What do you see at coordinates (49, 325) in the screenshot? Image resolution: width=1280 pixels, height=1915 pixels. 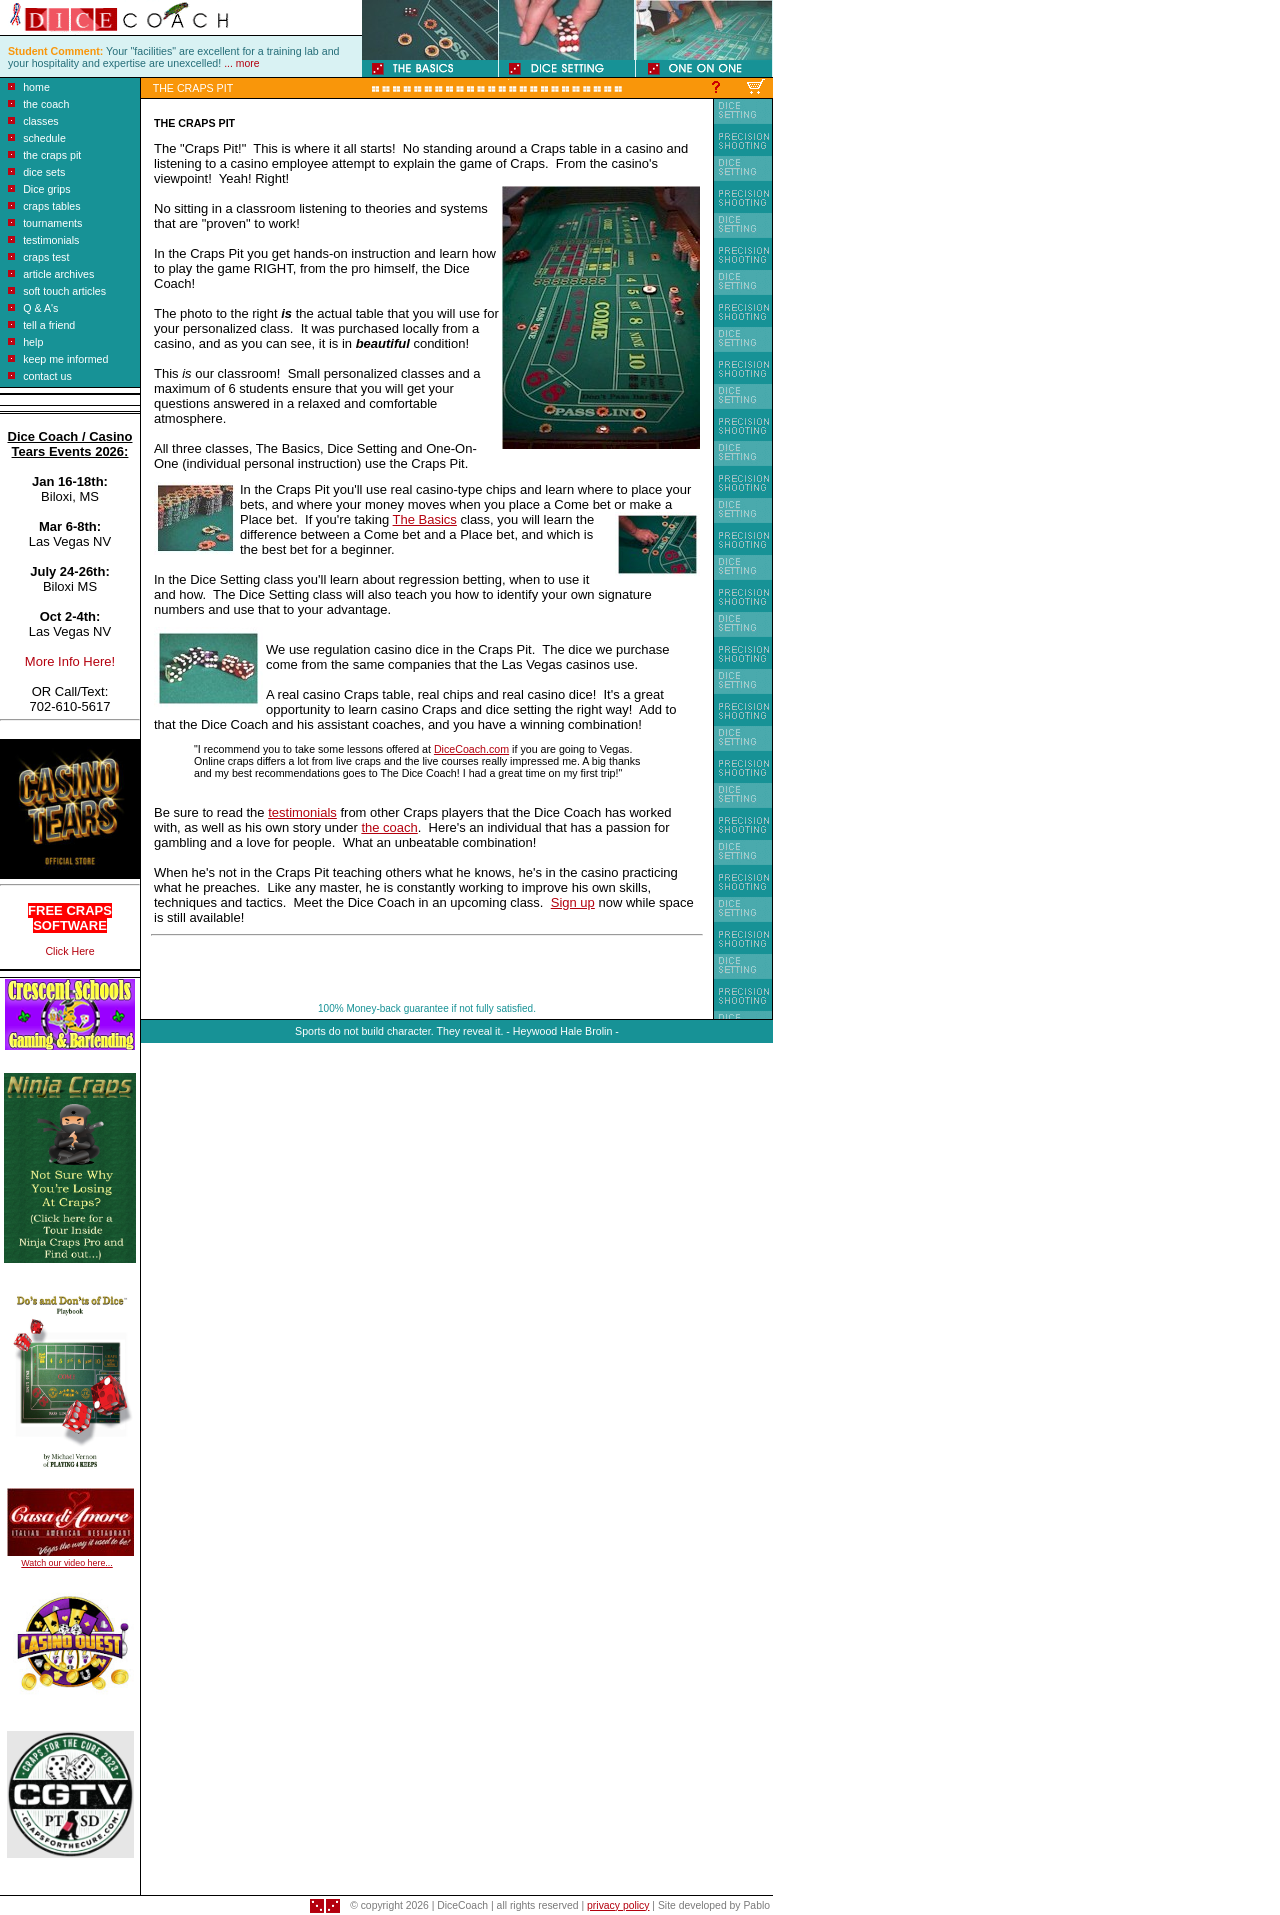 I see `tell a friend` at bounding box center [49, 325].